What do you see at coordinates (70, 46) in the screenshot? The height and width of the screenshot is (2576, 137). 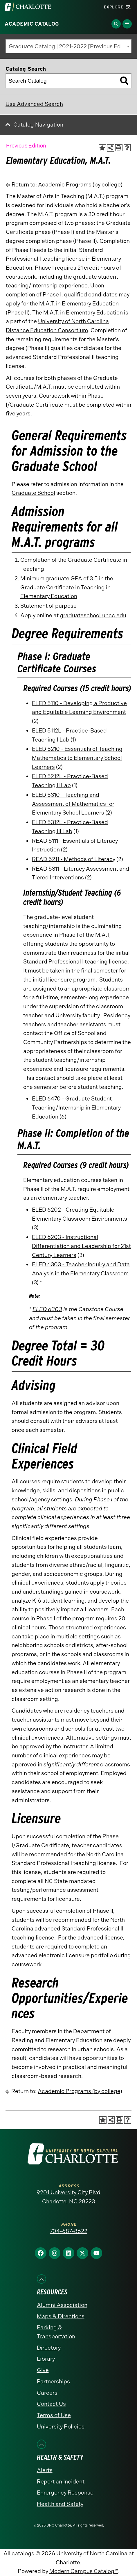 I see `Graduate Catalog | 2021-2022 [Previous Edition] [textbox]` at bounding box center [70, 46].